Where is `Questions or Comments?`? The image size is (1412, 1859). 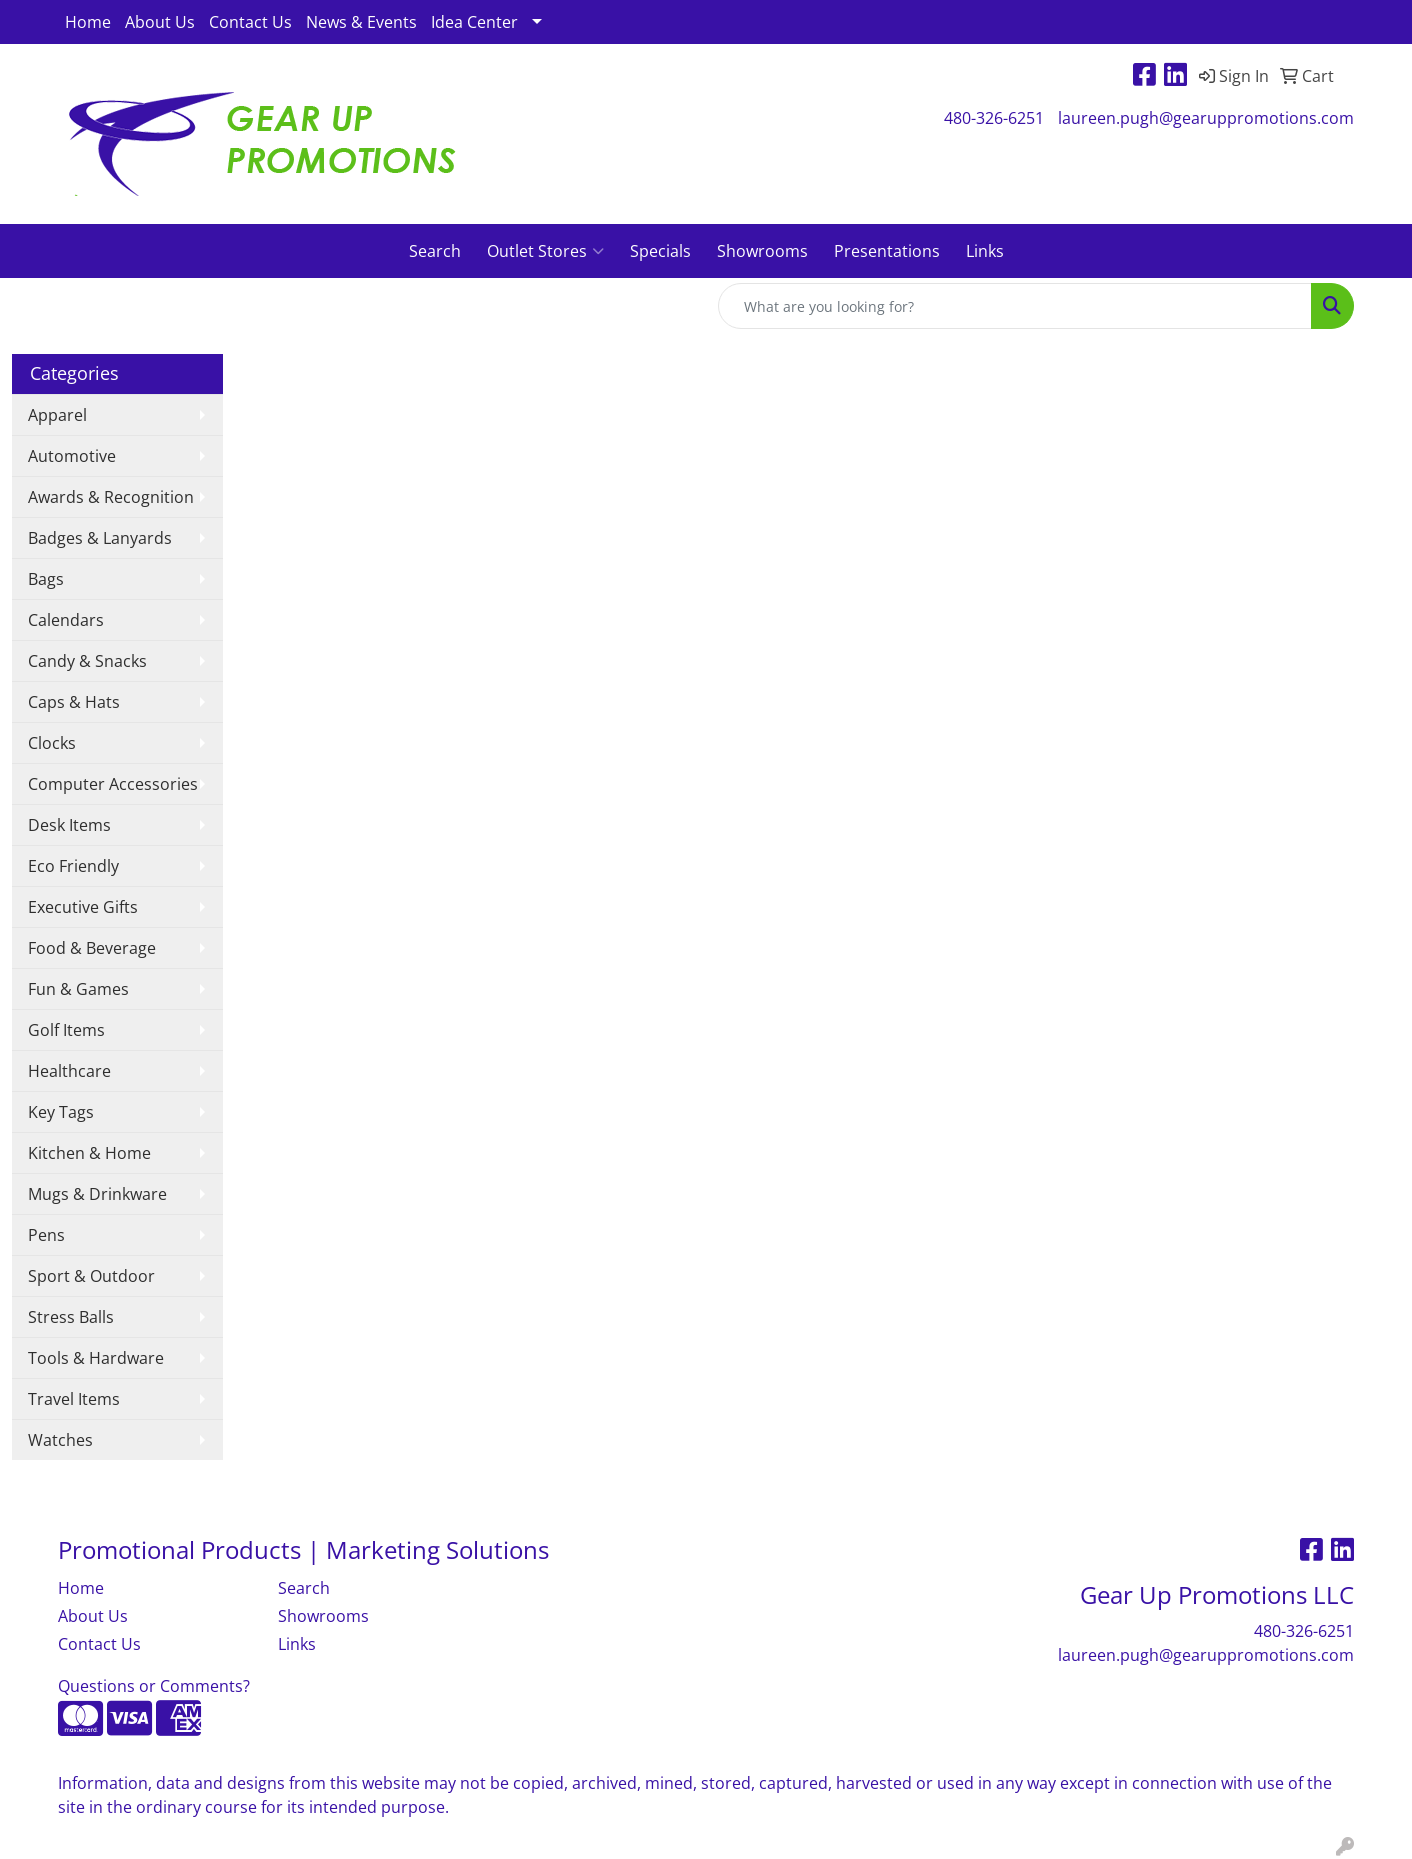
Questions or Comments? is located at coordinates (154, 1686).